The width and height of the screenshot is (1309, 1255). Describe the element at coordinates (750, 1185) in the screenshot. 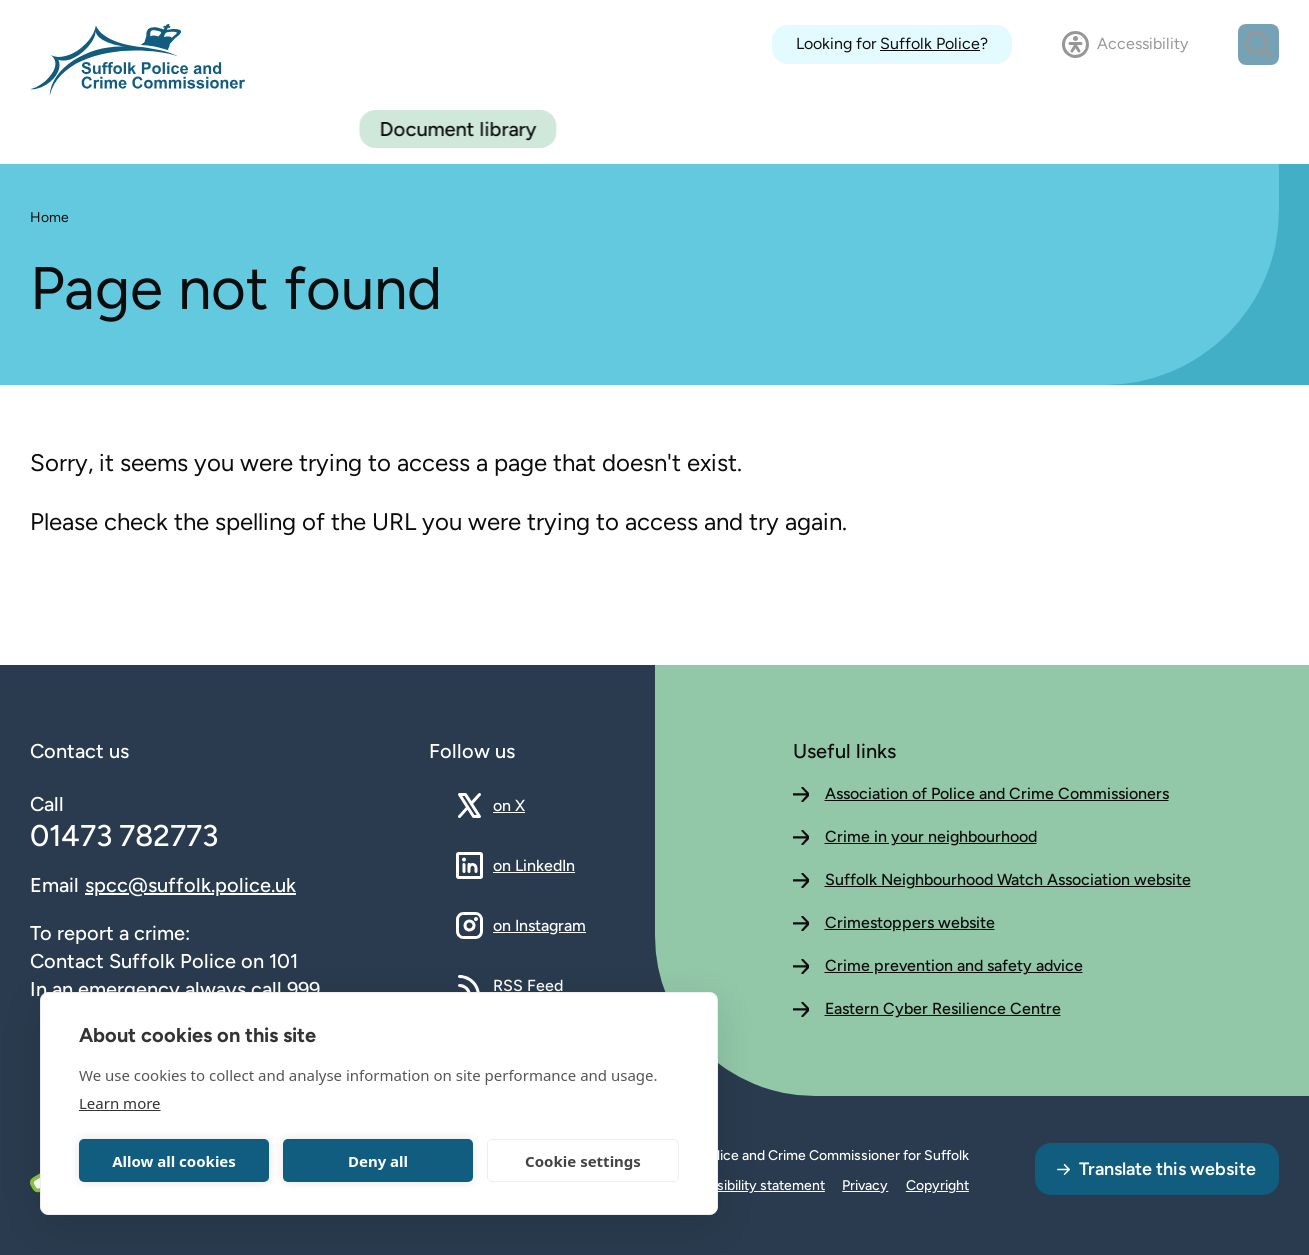

I see `Accessibility statement` at that location.